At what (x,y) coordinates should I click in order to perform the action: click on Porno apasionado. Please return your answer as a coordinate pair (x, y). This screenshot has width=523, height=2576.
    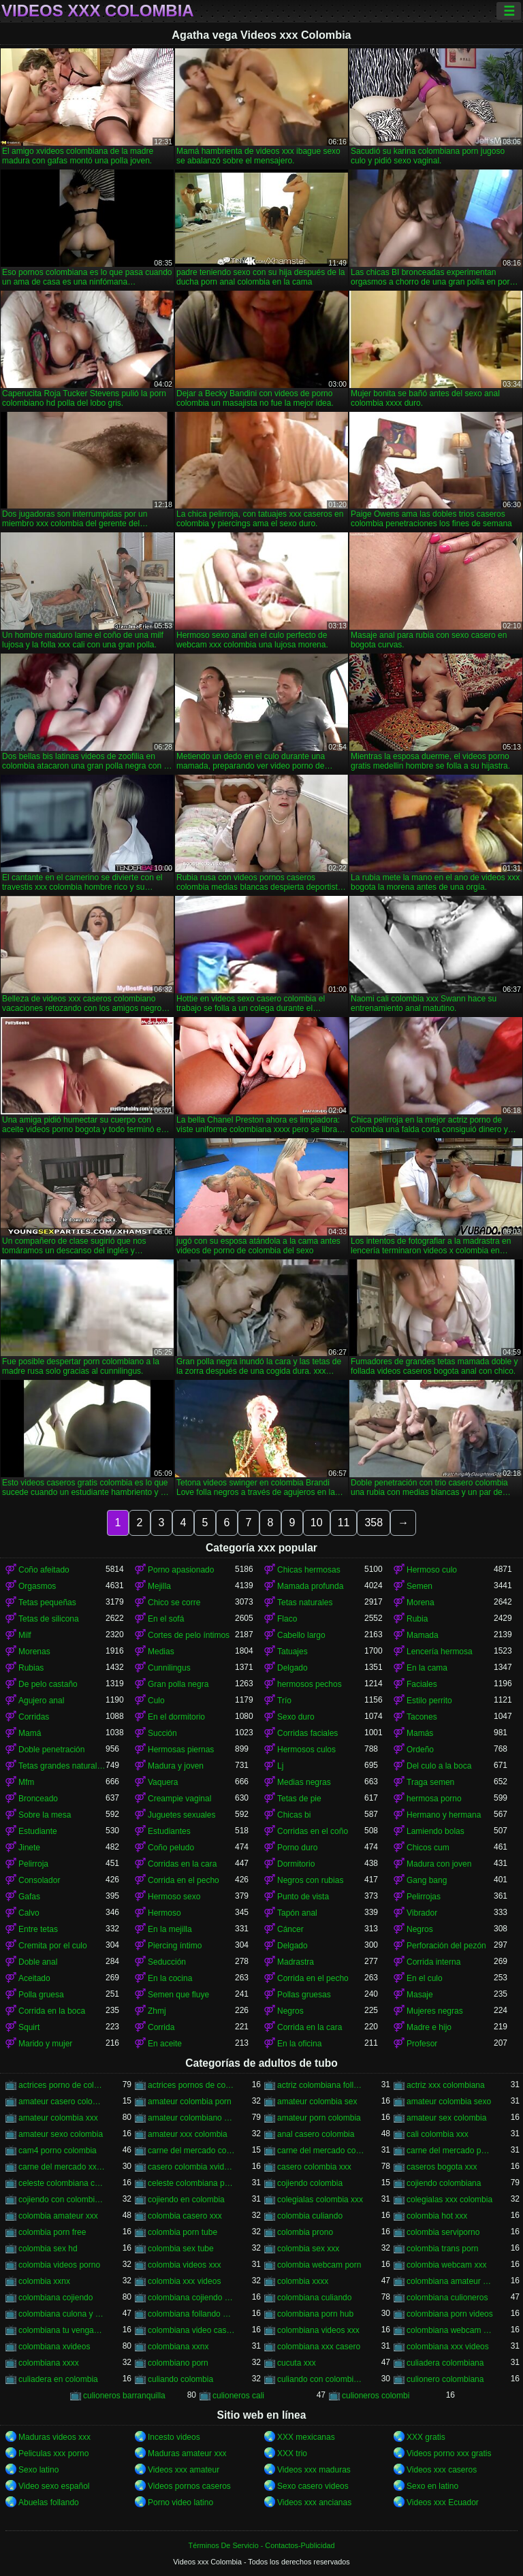
    Looking at the image, I should click on (181, 1570).